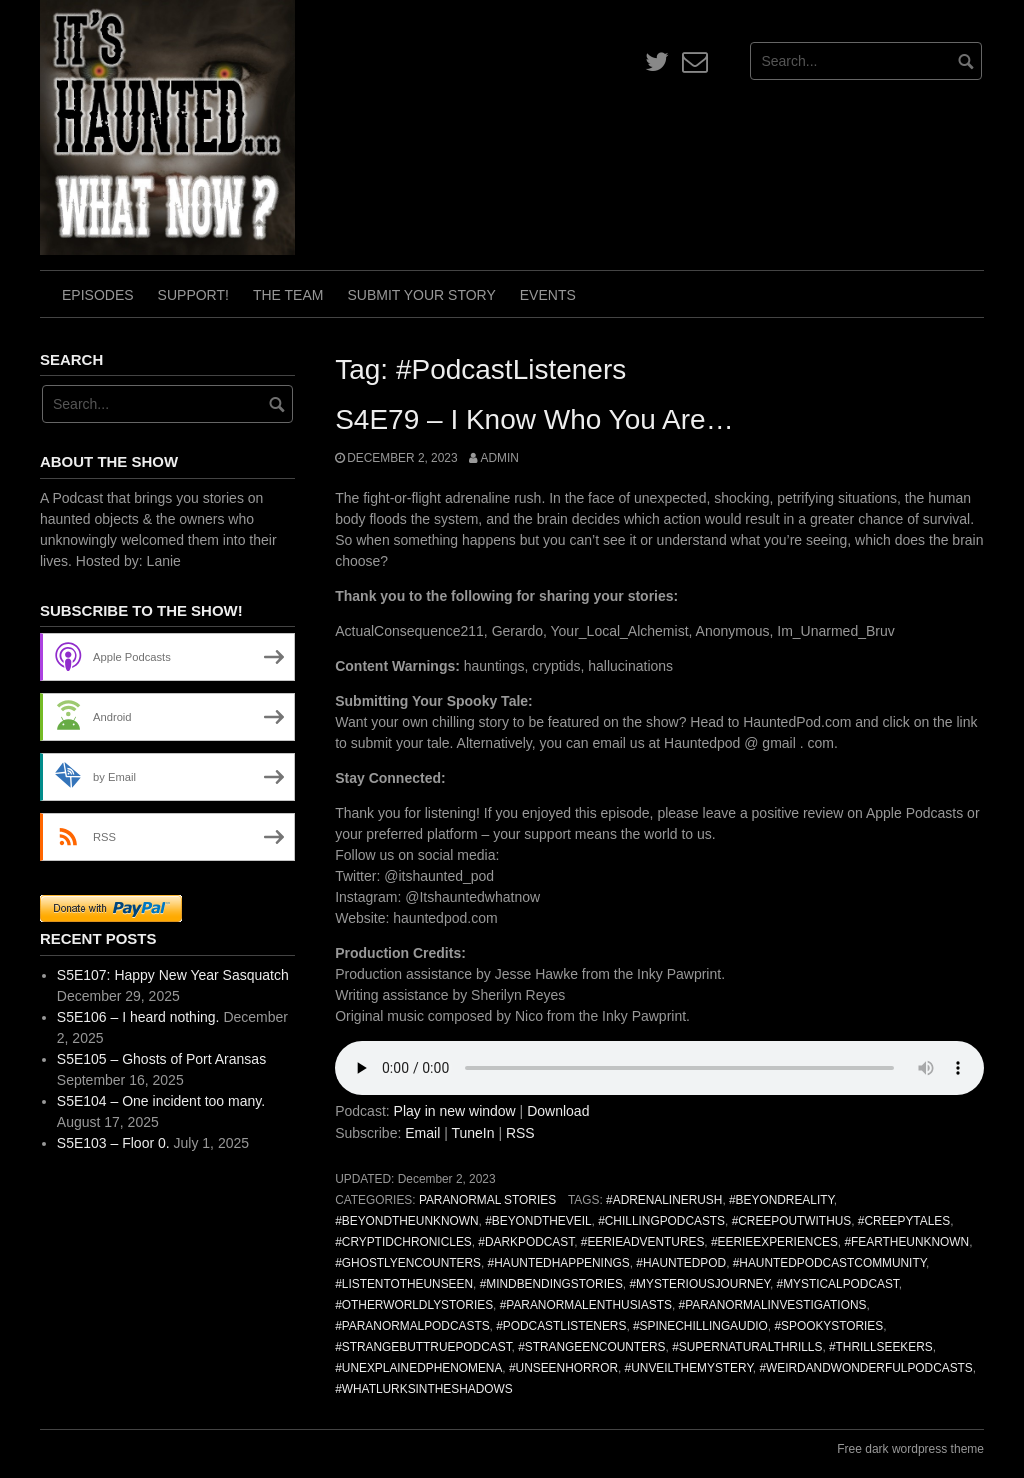  I want to click on #UnseenHorror, so click(563, 1368).